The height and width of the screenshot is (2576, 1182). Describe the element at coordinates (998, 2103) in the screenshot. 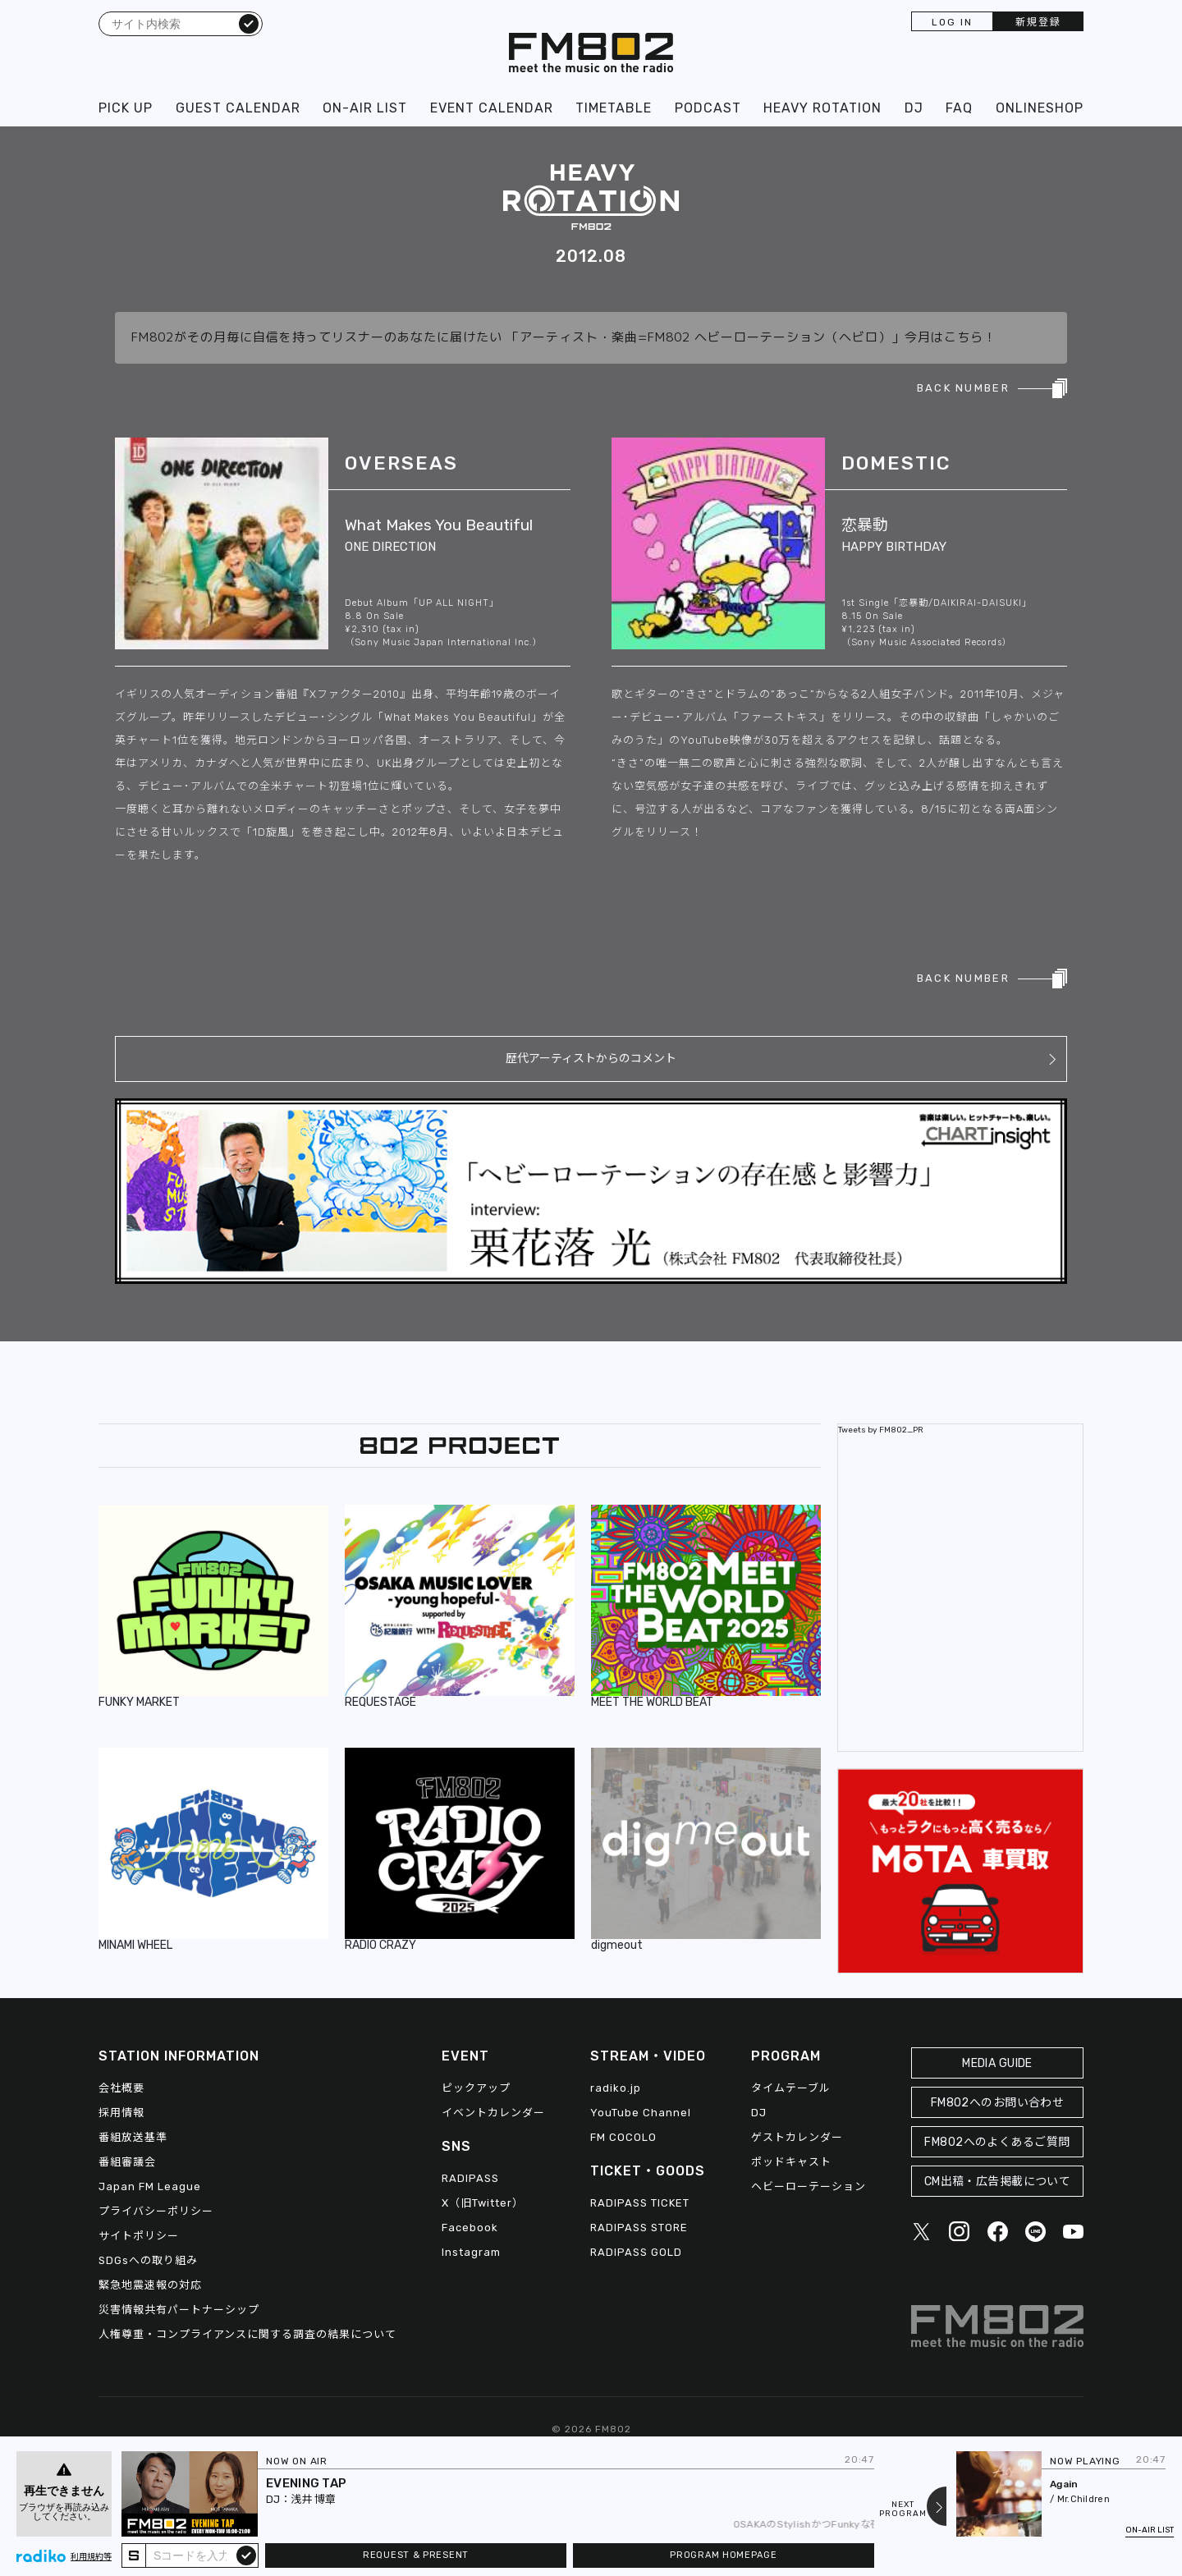

I see `FM802へのお問い合わせ` at that location.